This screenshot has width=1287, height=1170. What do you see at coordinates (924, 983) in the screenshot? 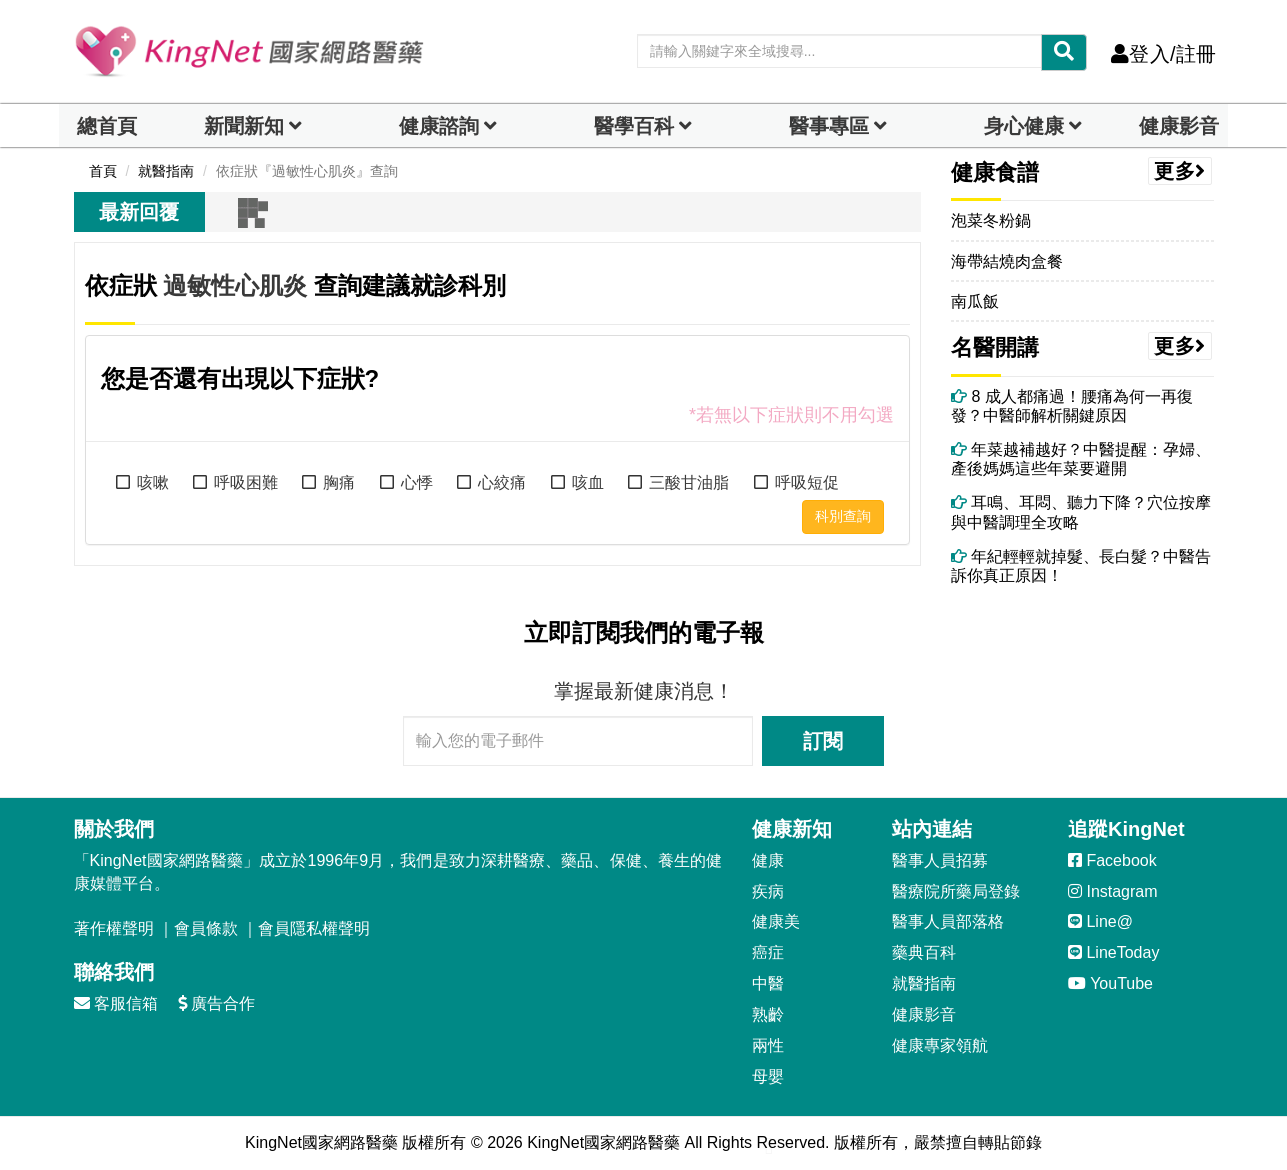
I see `就醫指南` at bounding box center [924, 983].